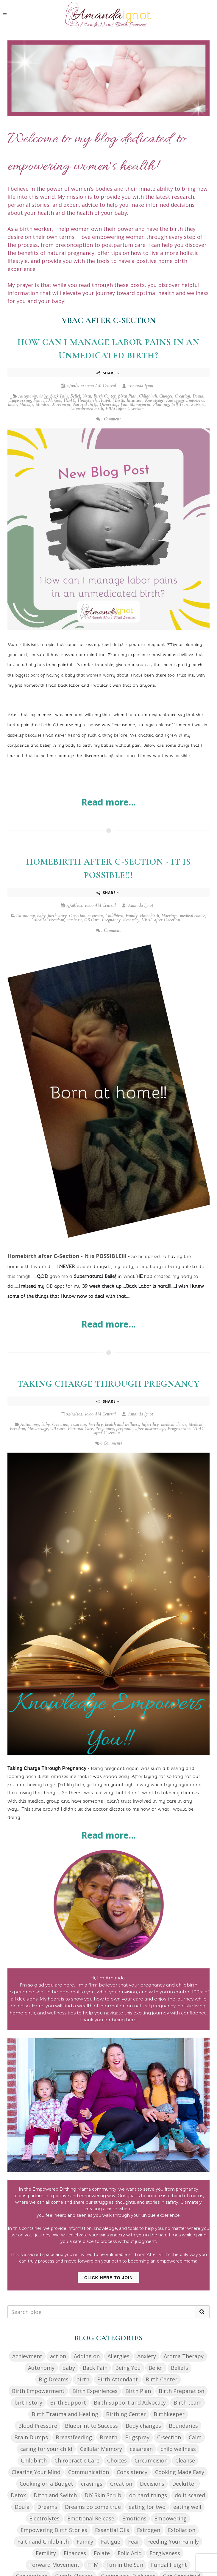  Describe the element at coordinates (20, 400) in the screenshot. I see `Empowering` at that location.